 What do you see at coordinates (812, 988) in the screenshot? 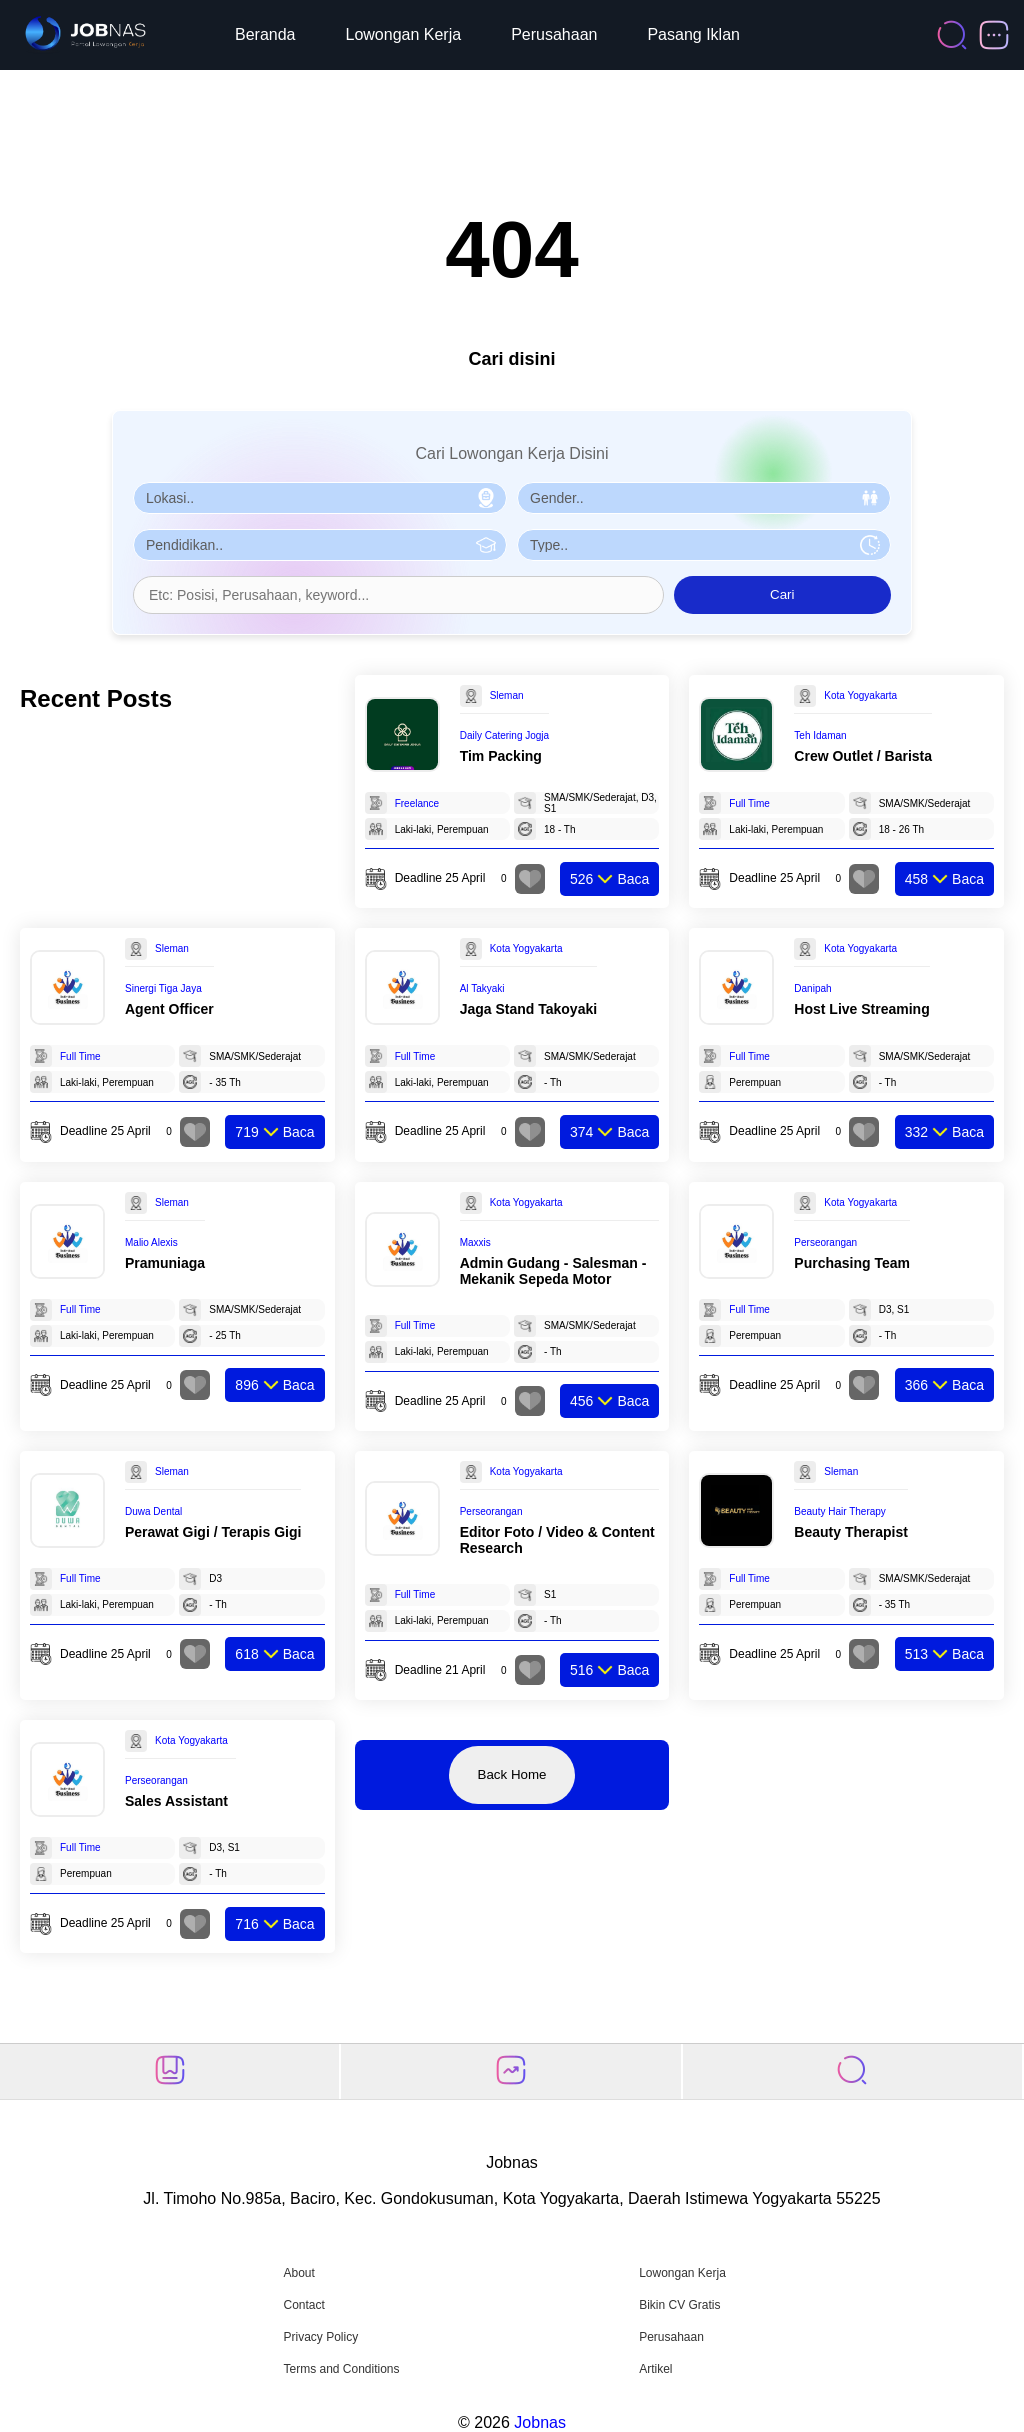
I see `Danipah` at bounding box center [812, 988].